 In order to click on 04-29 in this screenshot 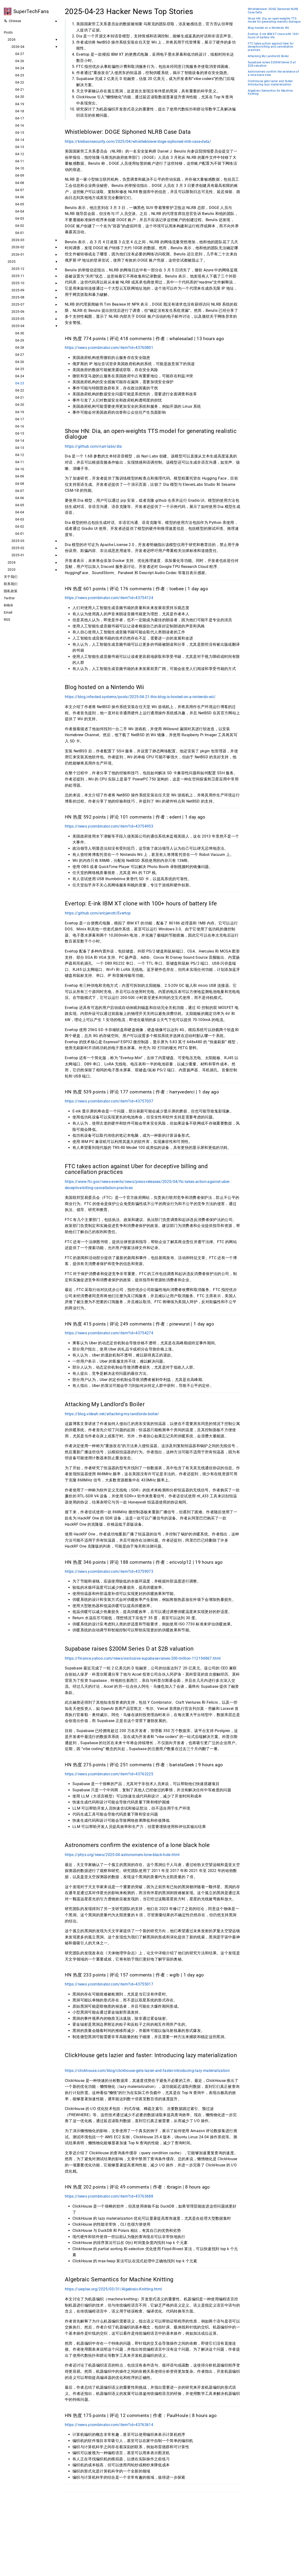, I will do `click(19, 340)`.